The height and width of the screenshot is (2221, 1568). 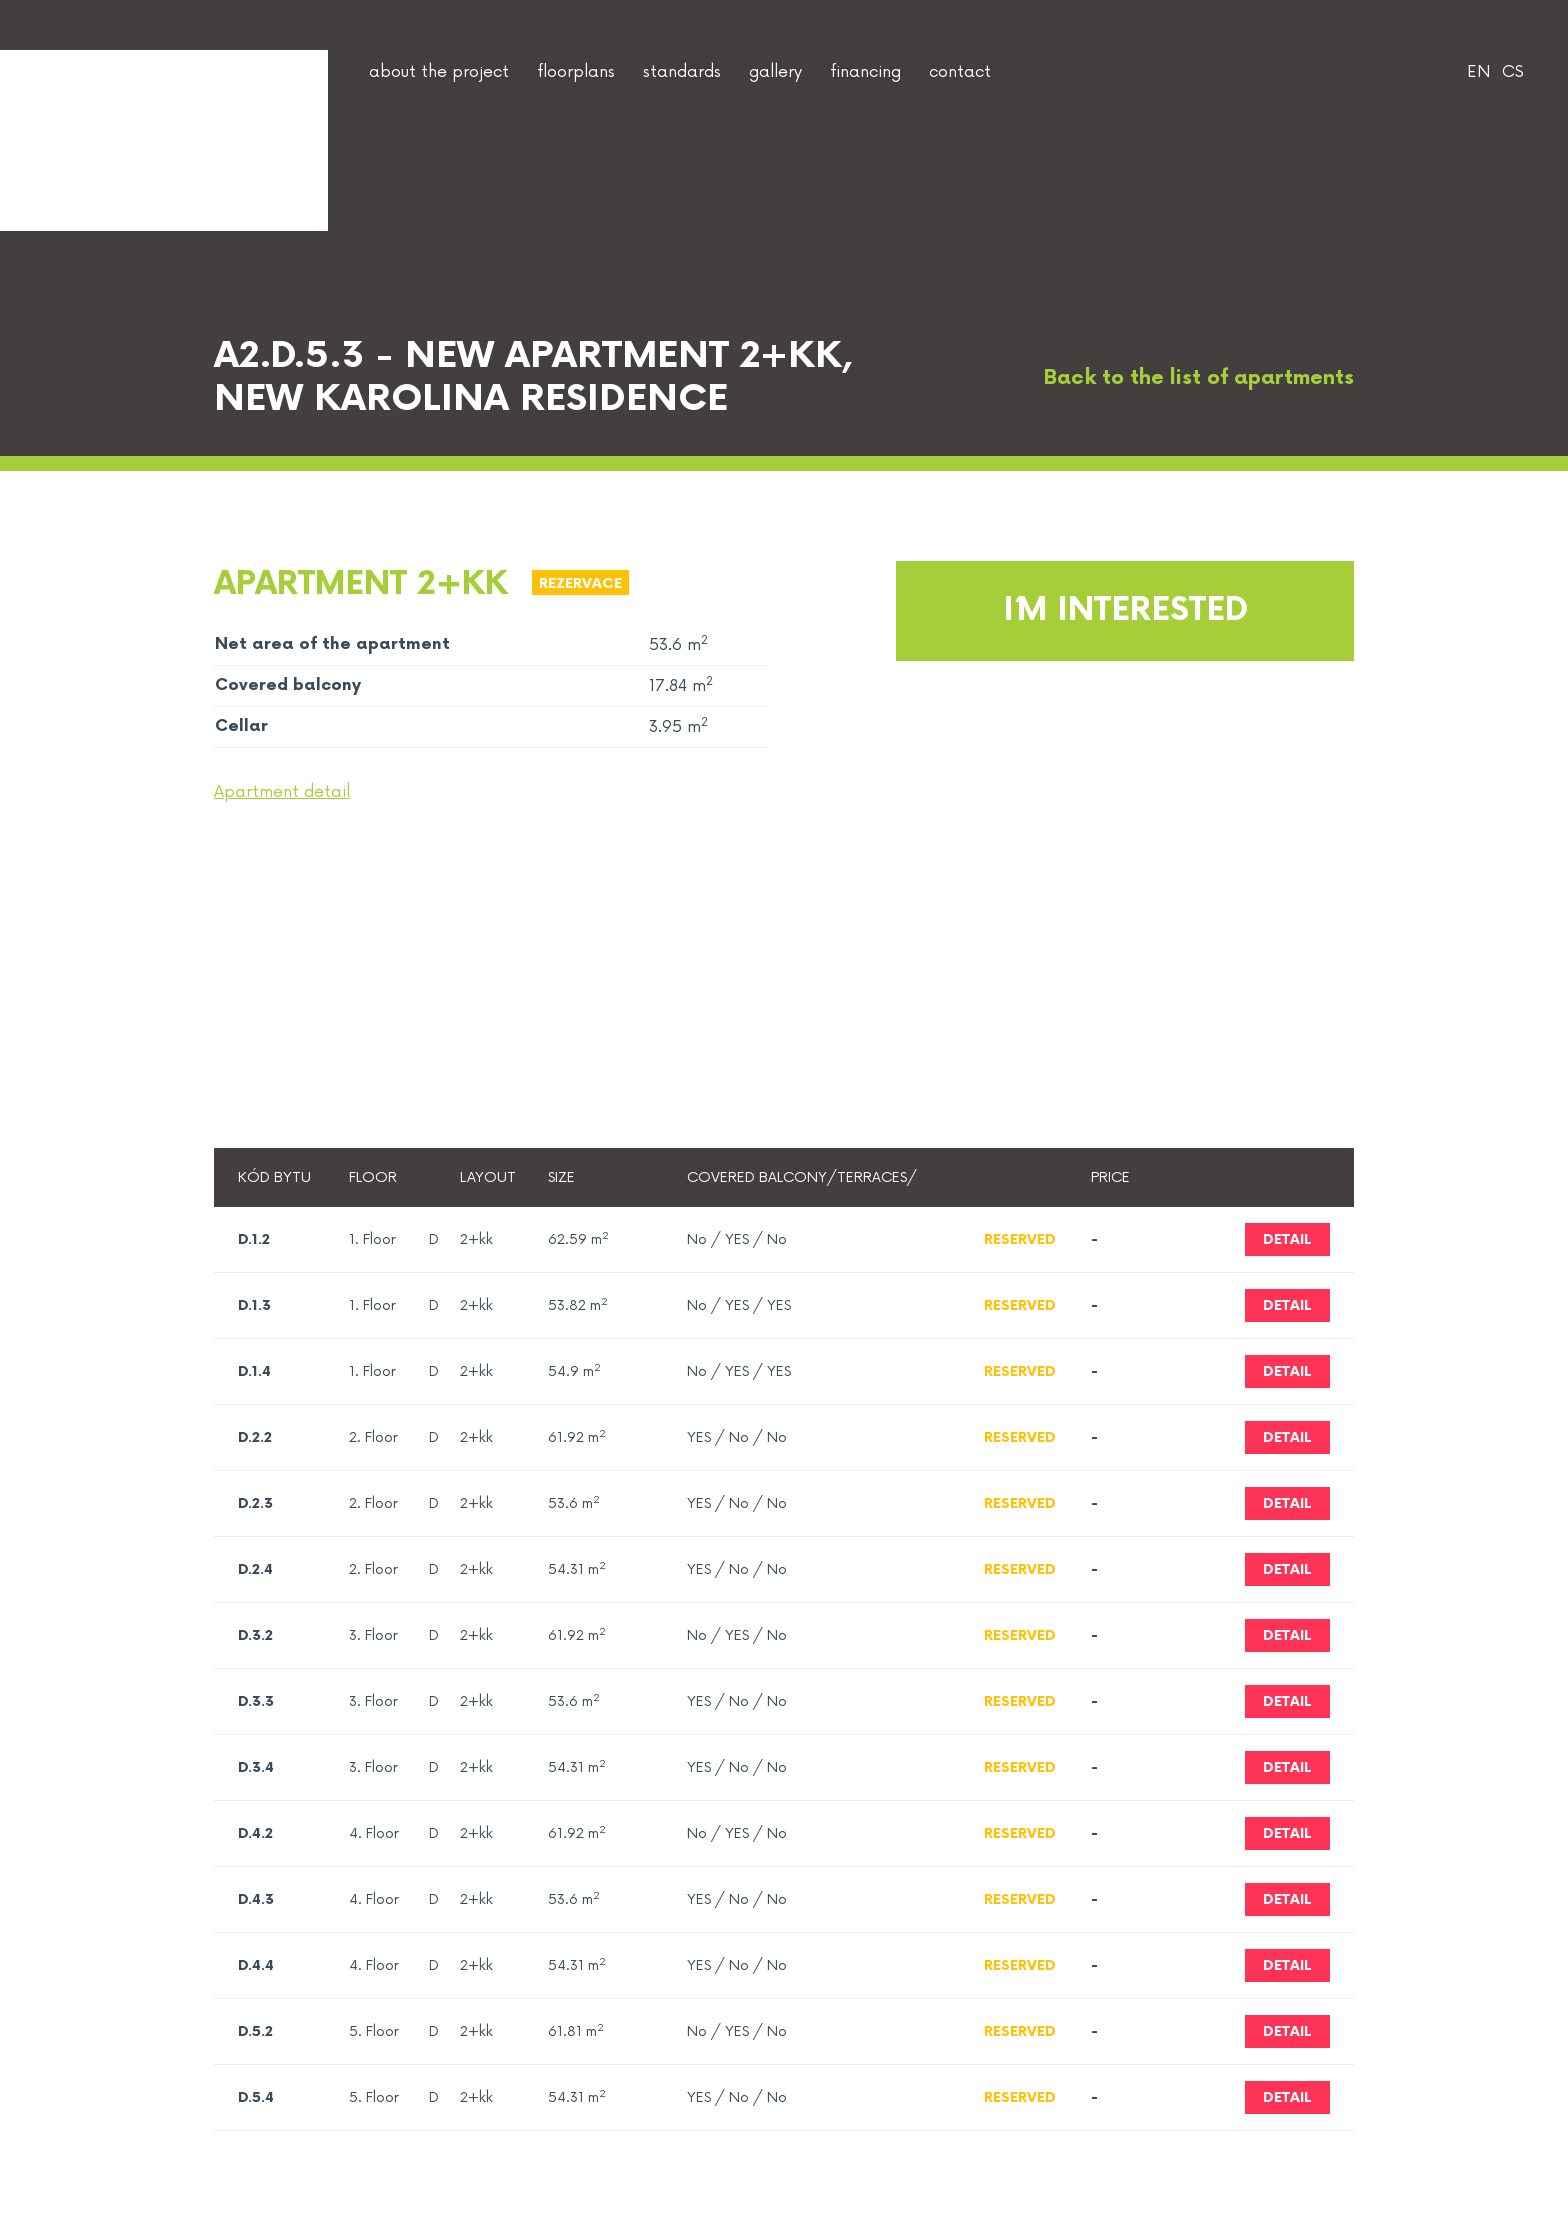 I want to click on I´m interested, so click(x=1125, y=610).